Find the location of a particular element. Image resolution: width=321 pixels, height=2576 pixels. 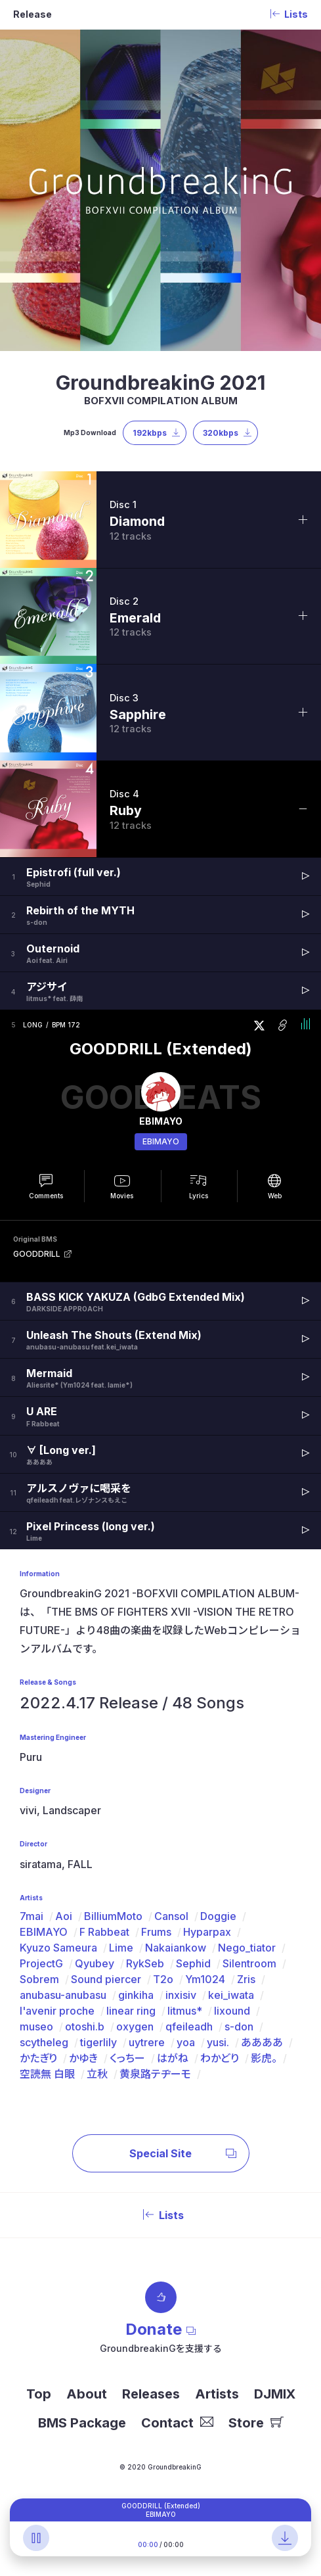

影虎。 is located at coordinates (264, 2058).